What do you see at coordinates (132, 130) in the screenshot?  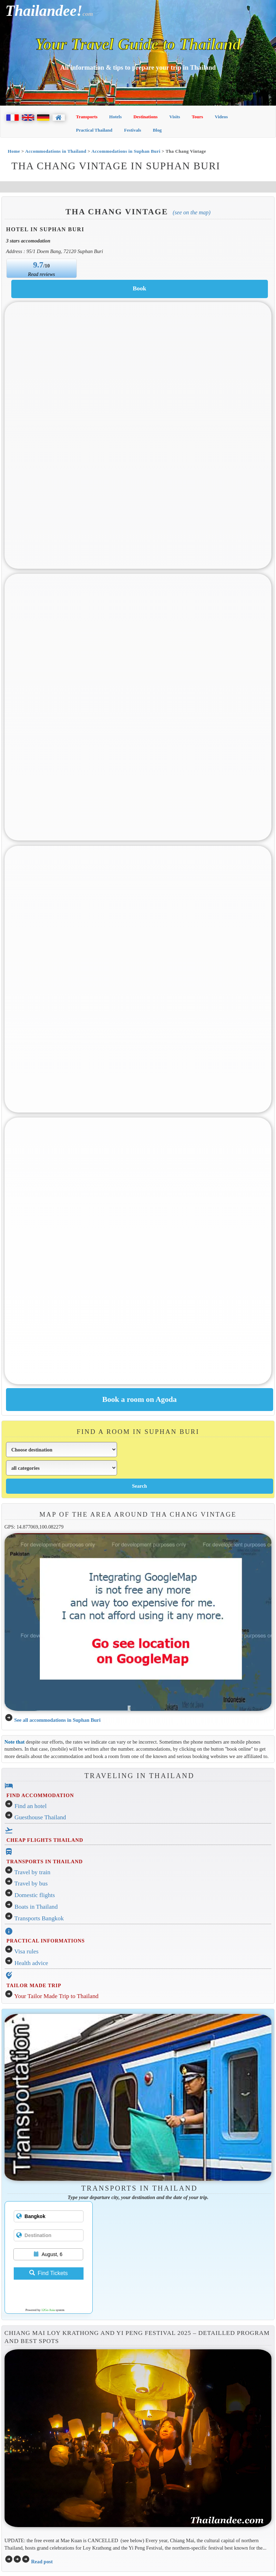 I see `Festivals` at bounding box center [132, 130].